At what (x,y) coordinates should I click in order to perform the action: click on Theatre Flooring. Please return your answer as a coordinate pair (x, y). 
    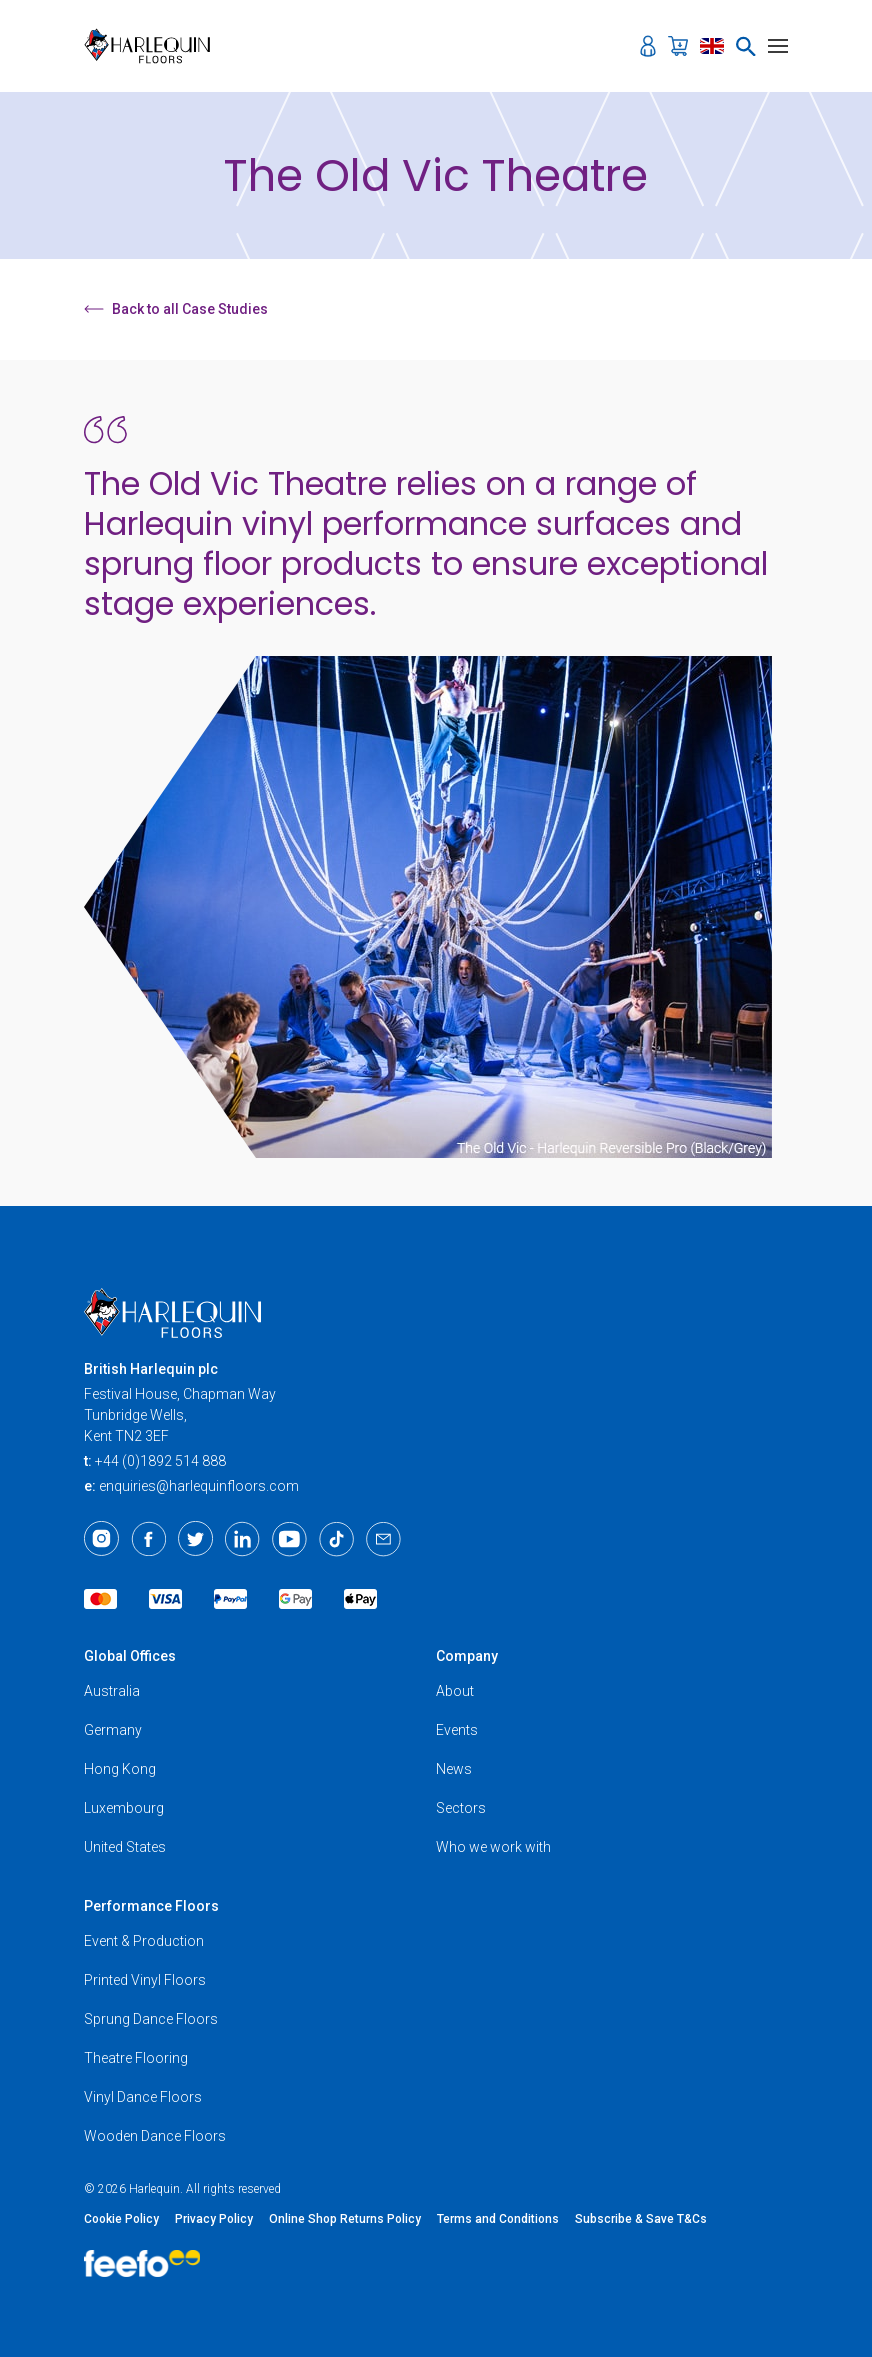
    Looking at the image, I should click on (136, 2058).